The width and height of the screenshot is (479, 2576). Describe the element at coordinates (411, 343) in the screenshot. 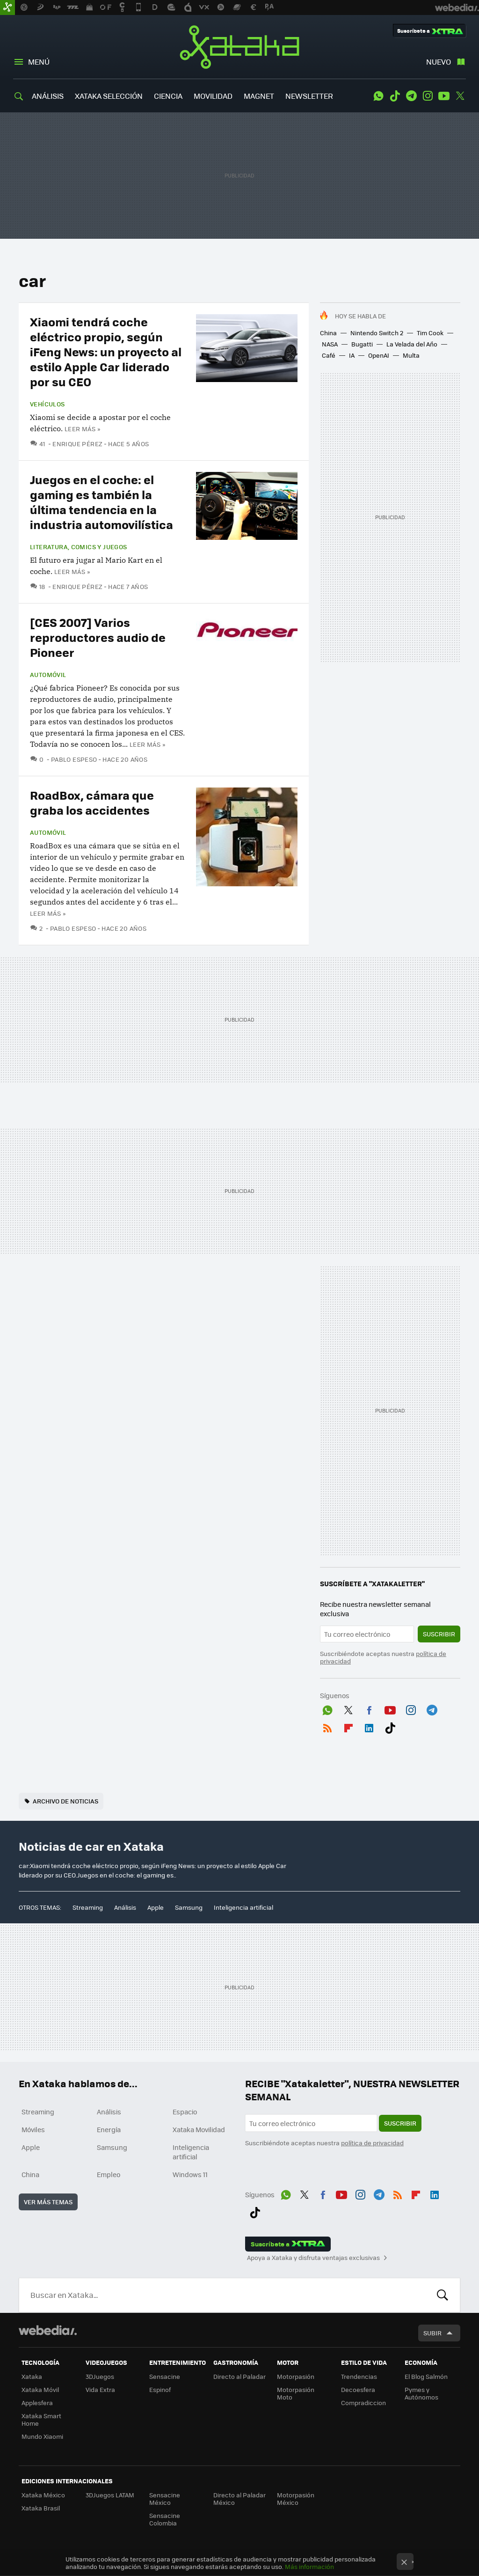

I see `La Velada del Año` at that location.